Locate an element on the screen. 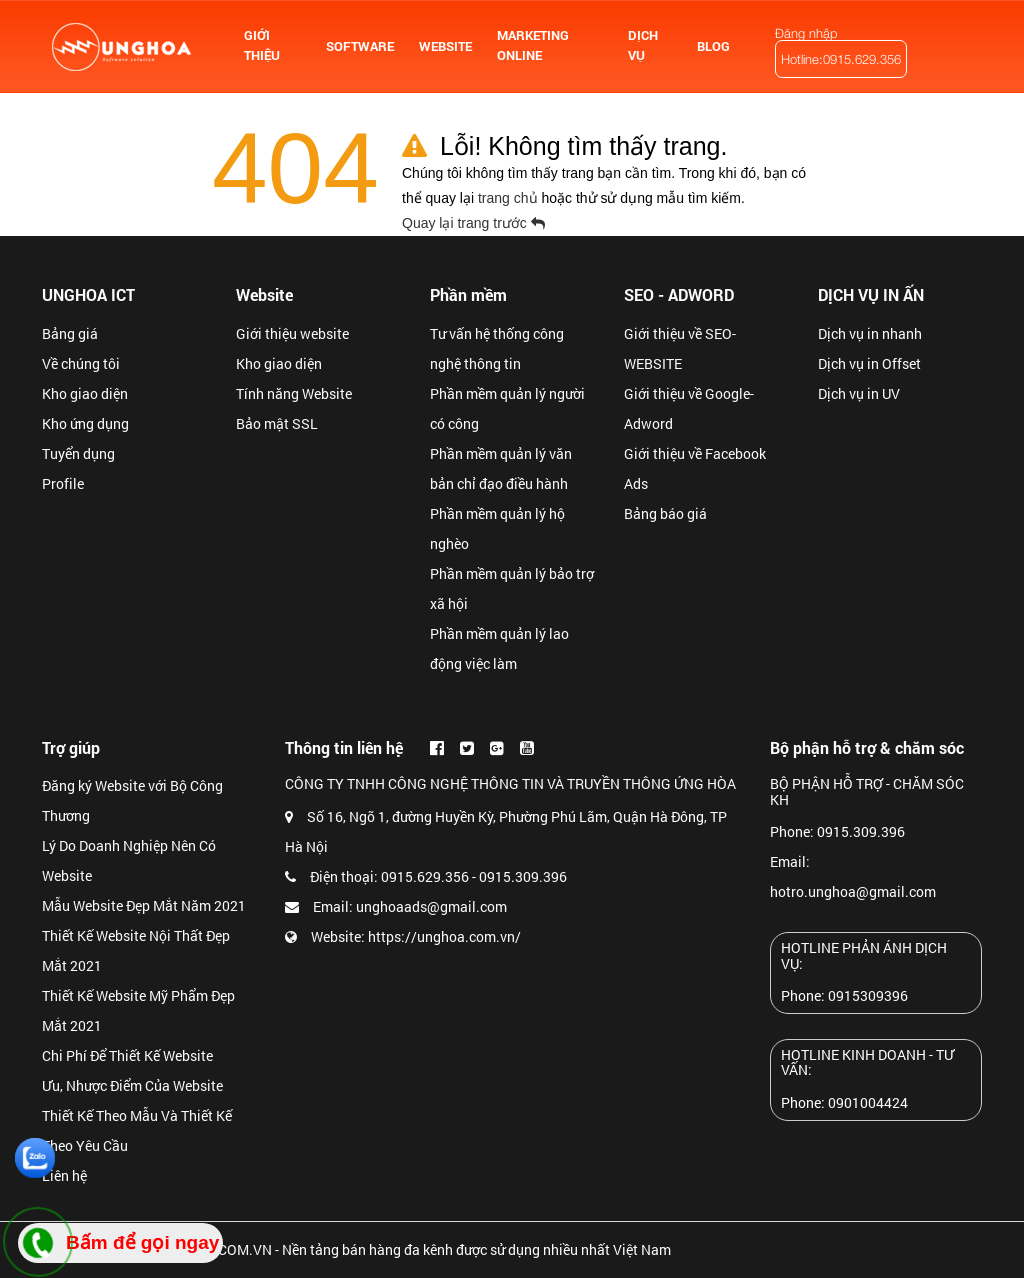 The image size is (1024, 1278). Về chúng tôi is located at coordinates (81, 363).